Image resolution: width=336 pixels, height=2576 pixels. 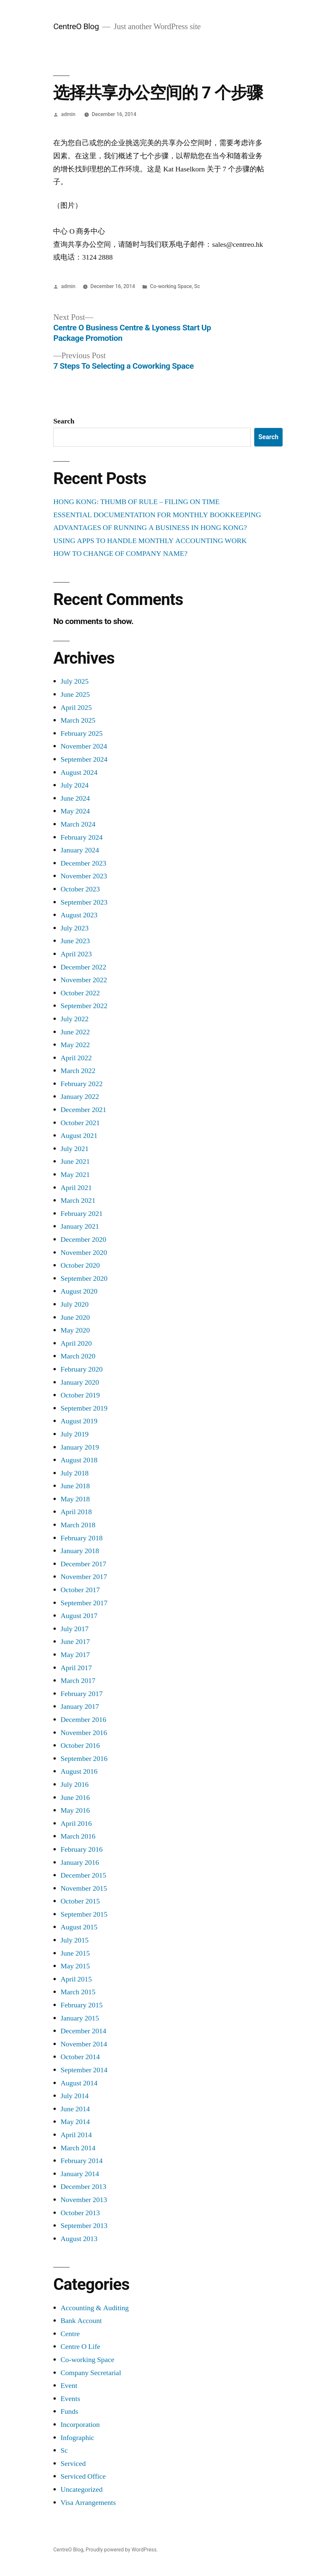 What do you see at coordinates (76, 1343) in the screenshot?
I see `April 2020` at bounding box center [76, 1343].